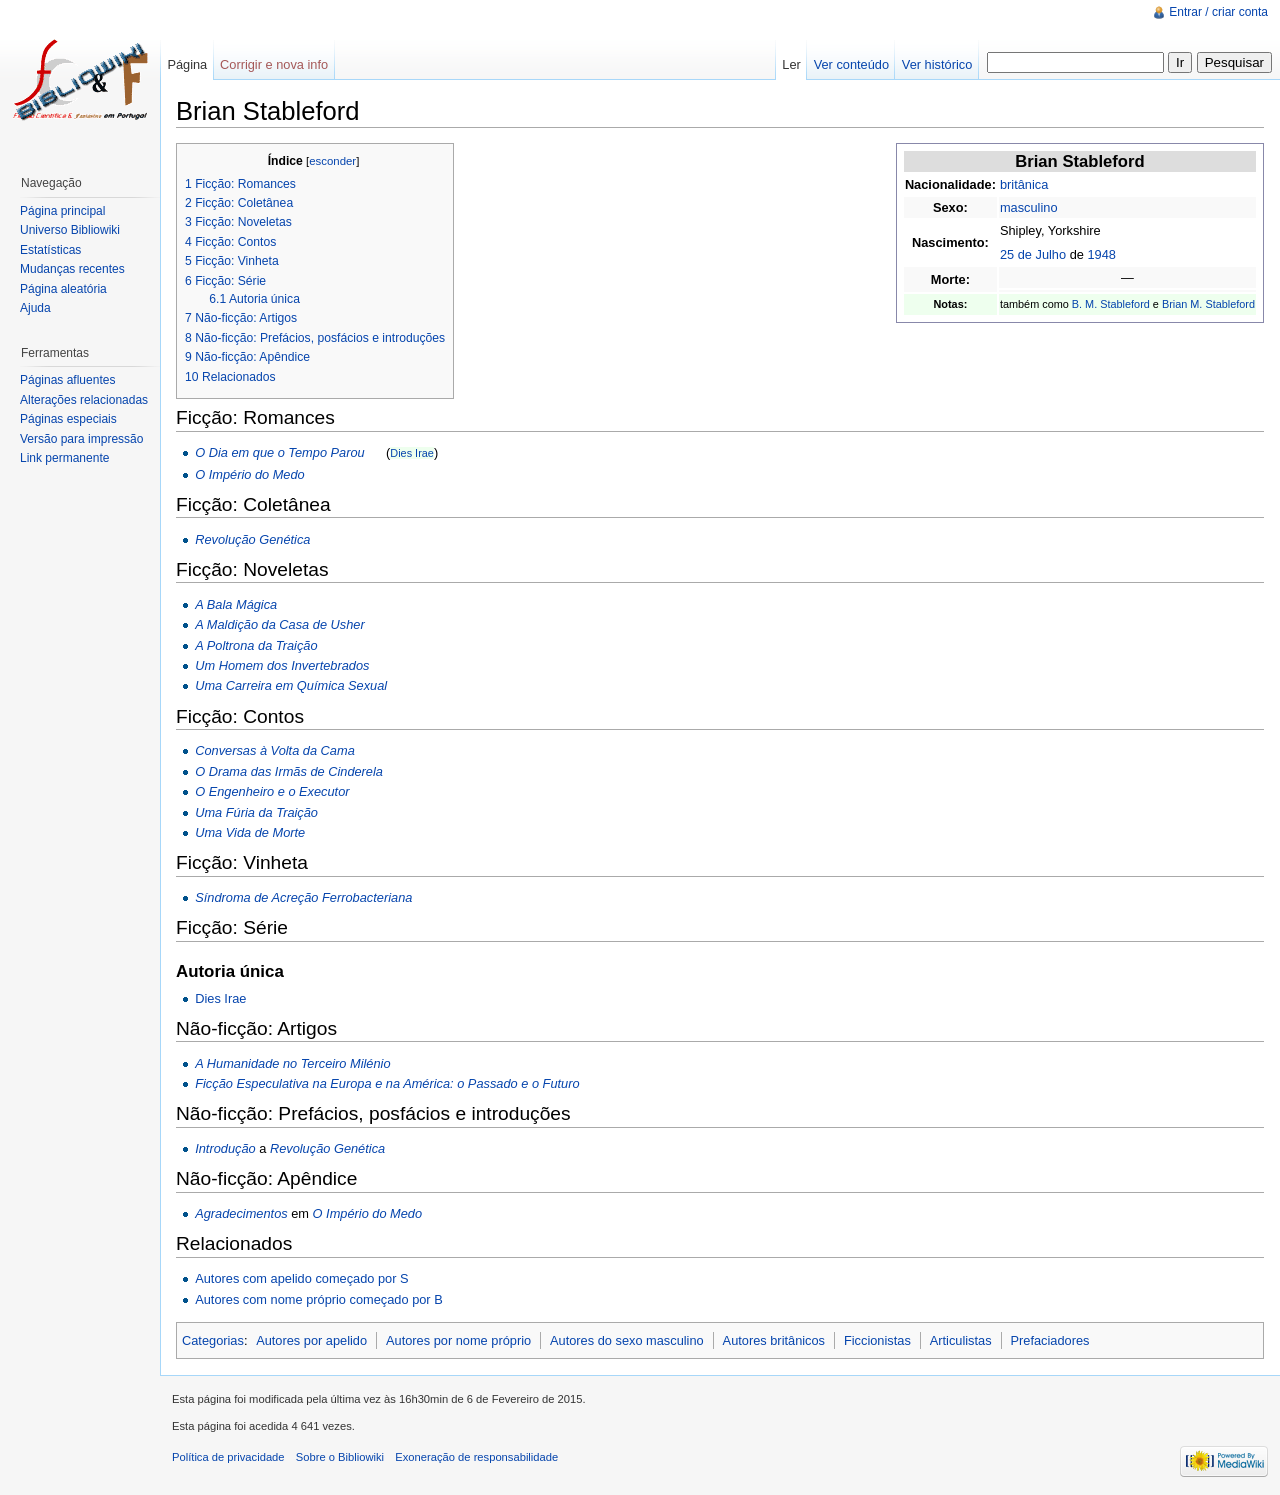 Image resolution: width=1280 pixels, height=1495 pixels. What do you see at coordinates (851, 64) in the screenshot?
I see `Ver conteúdo` at bounding box center [851, 64].